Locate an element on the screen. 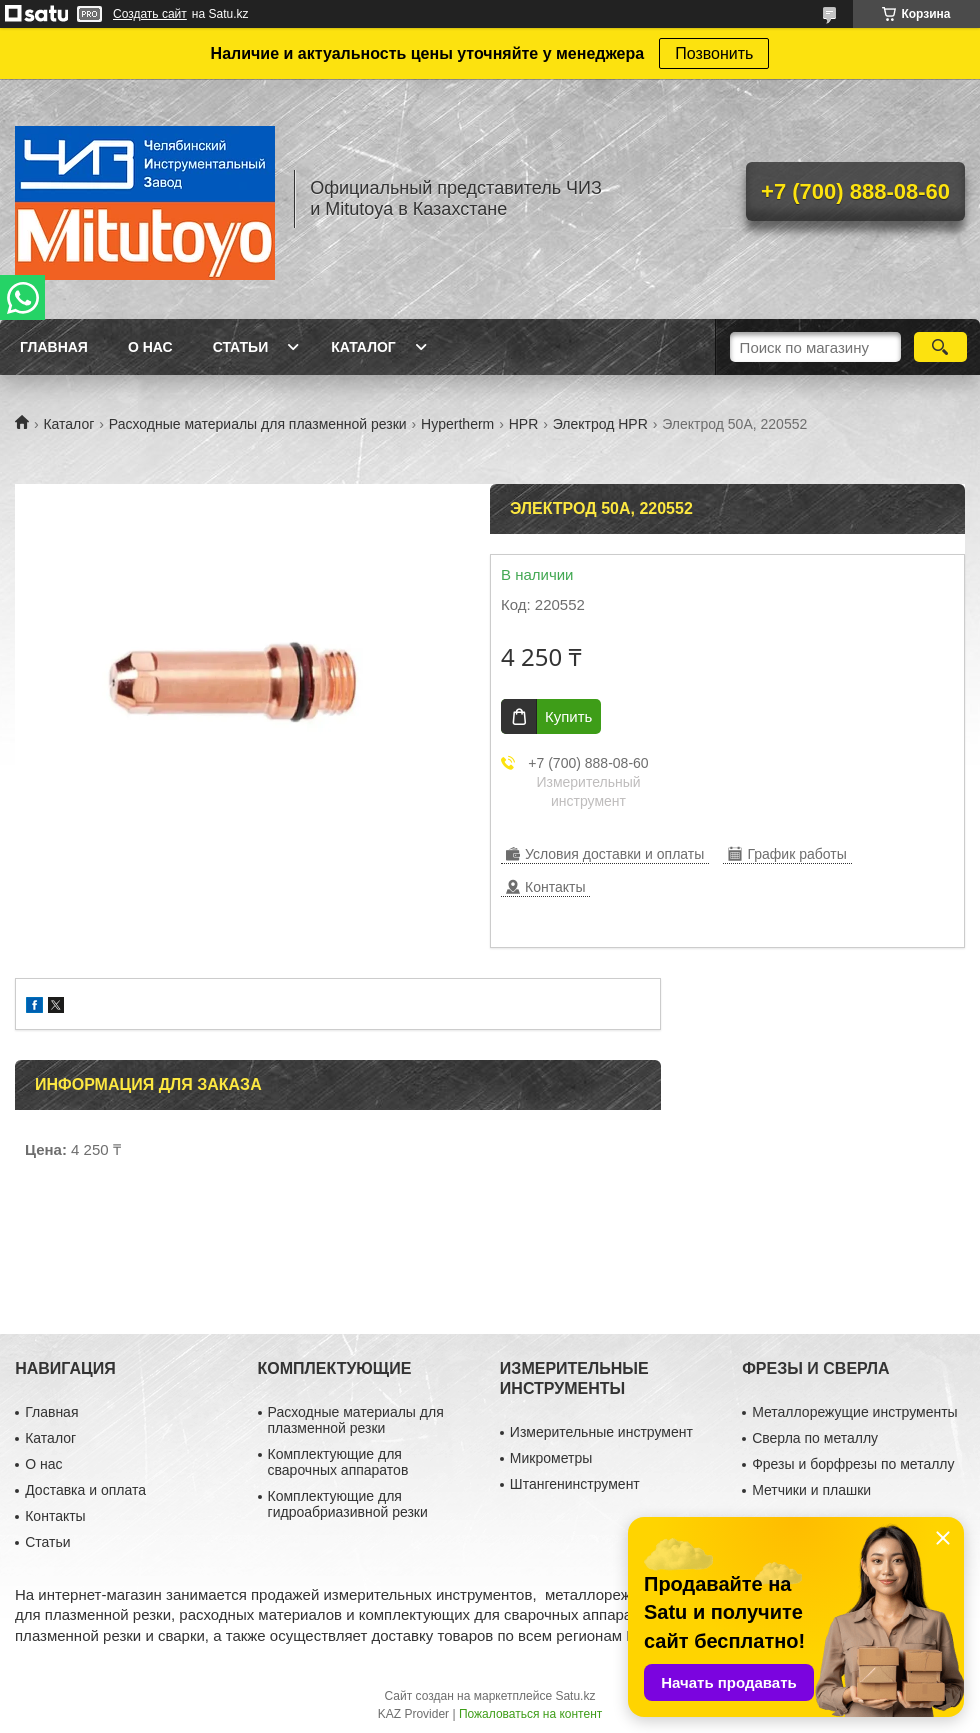  Штангенинструмент is located at coordinates (575, 1484).